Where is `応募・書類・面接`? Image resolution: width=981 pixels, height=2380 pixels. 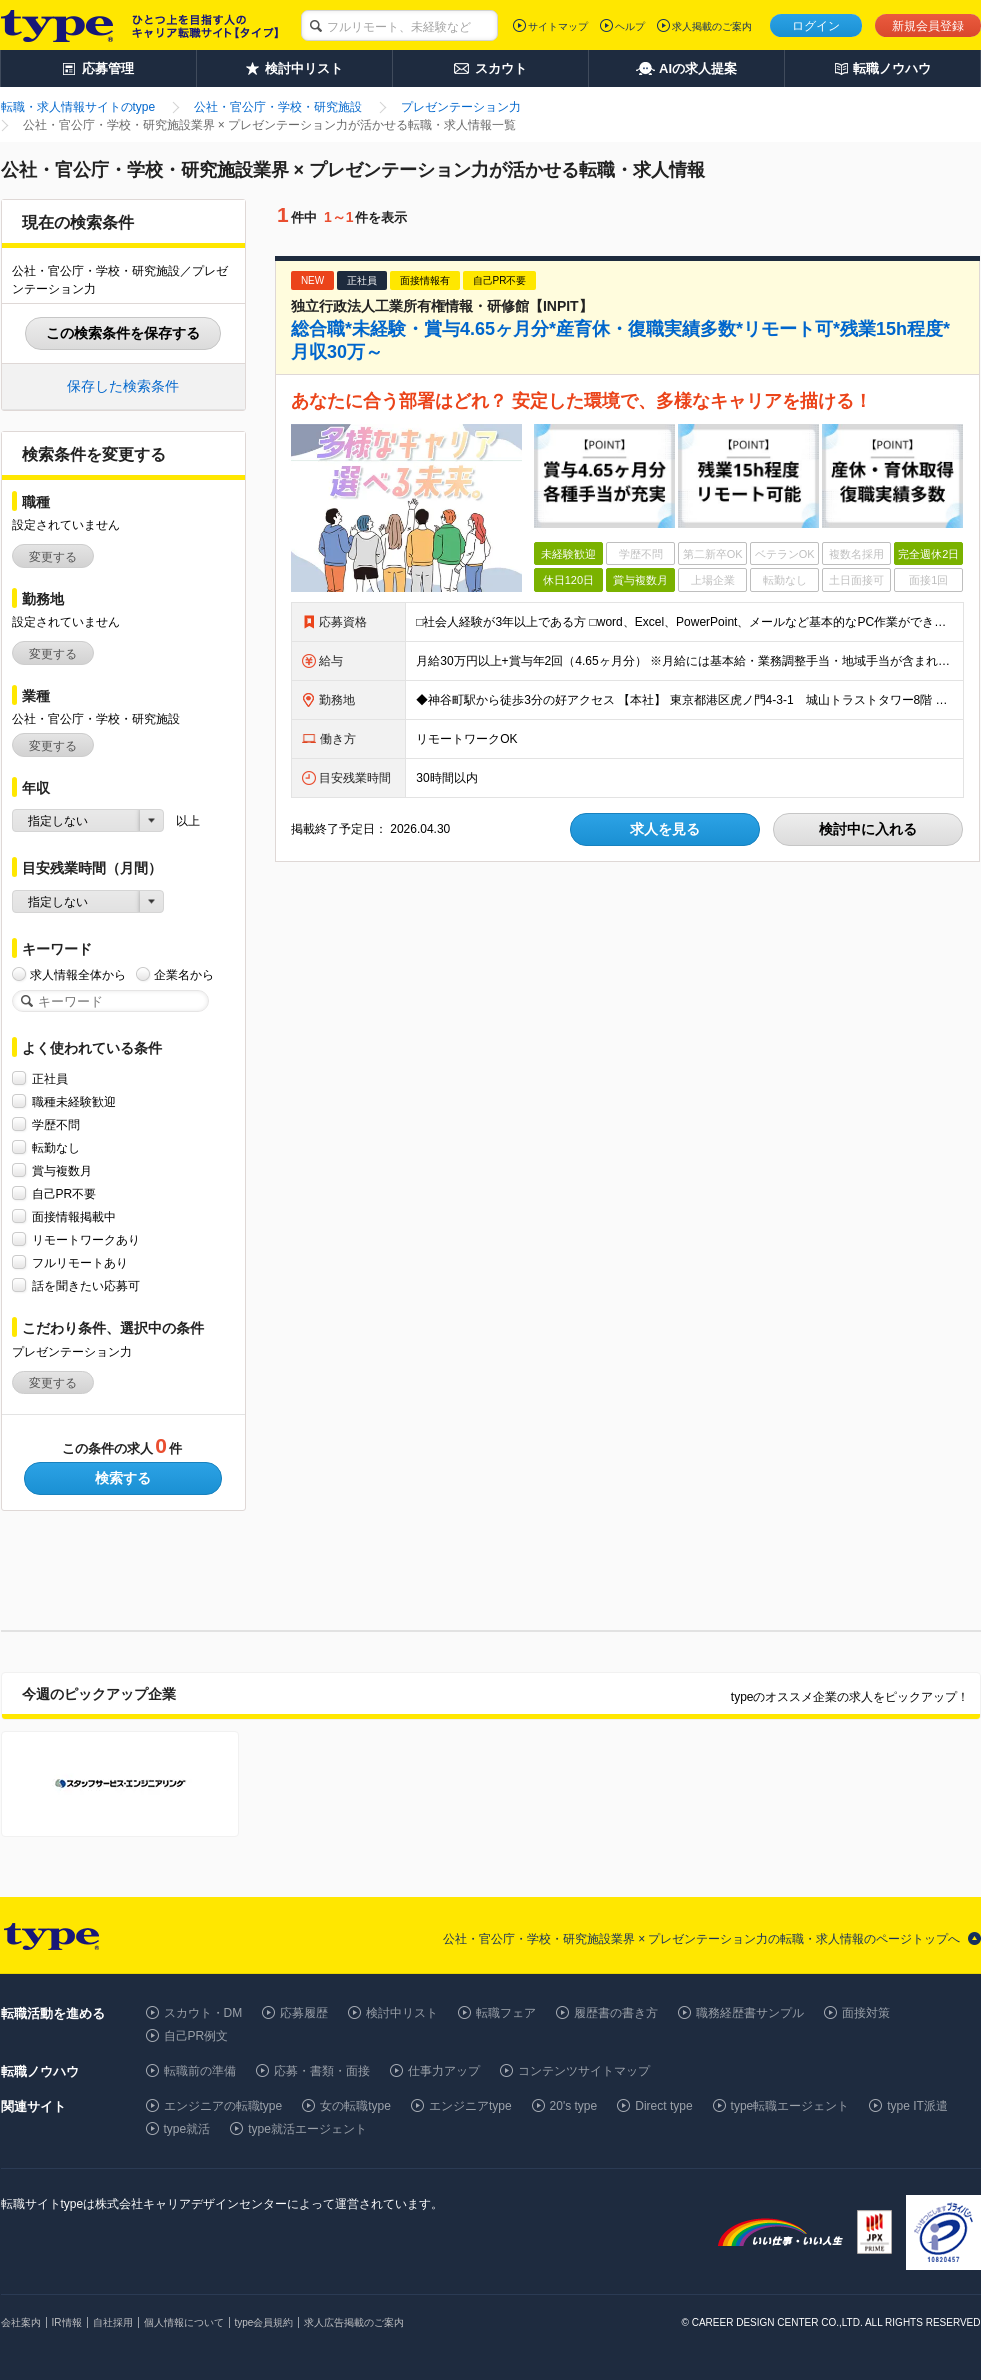 応募・書類・面接 is located at coordinates (322, 2071).